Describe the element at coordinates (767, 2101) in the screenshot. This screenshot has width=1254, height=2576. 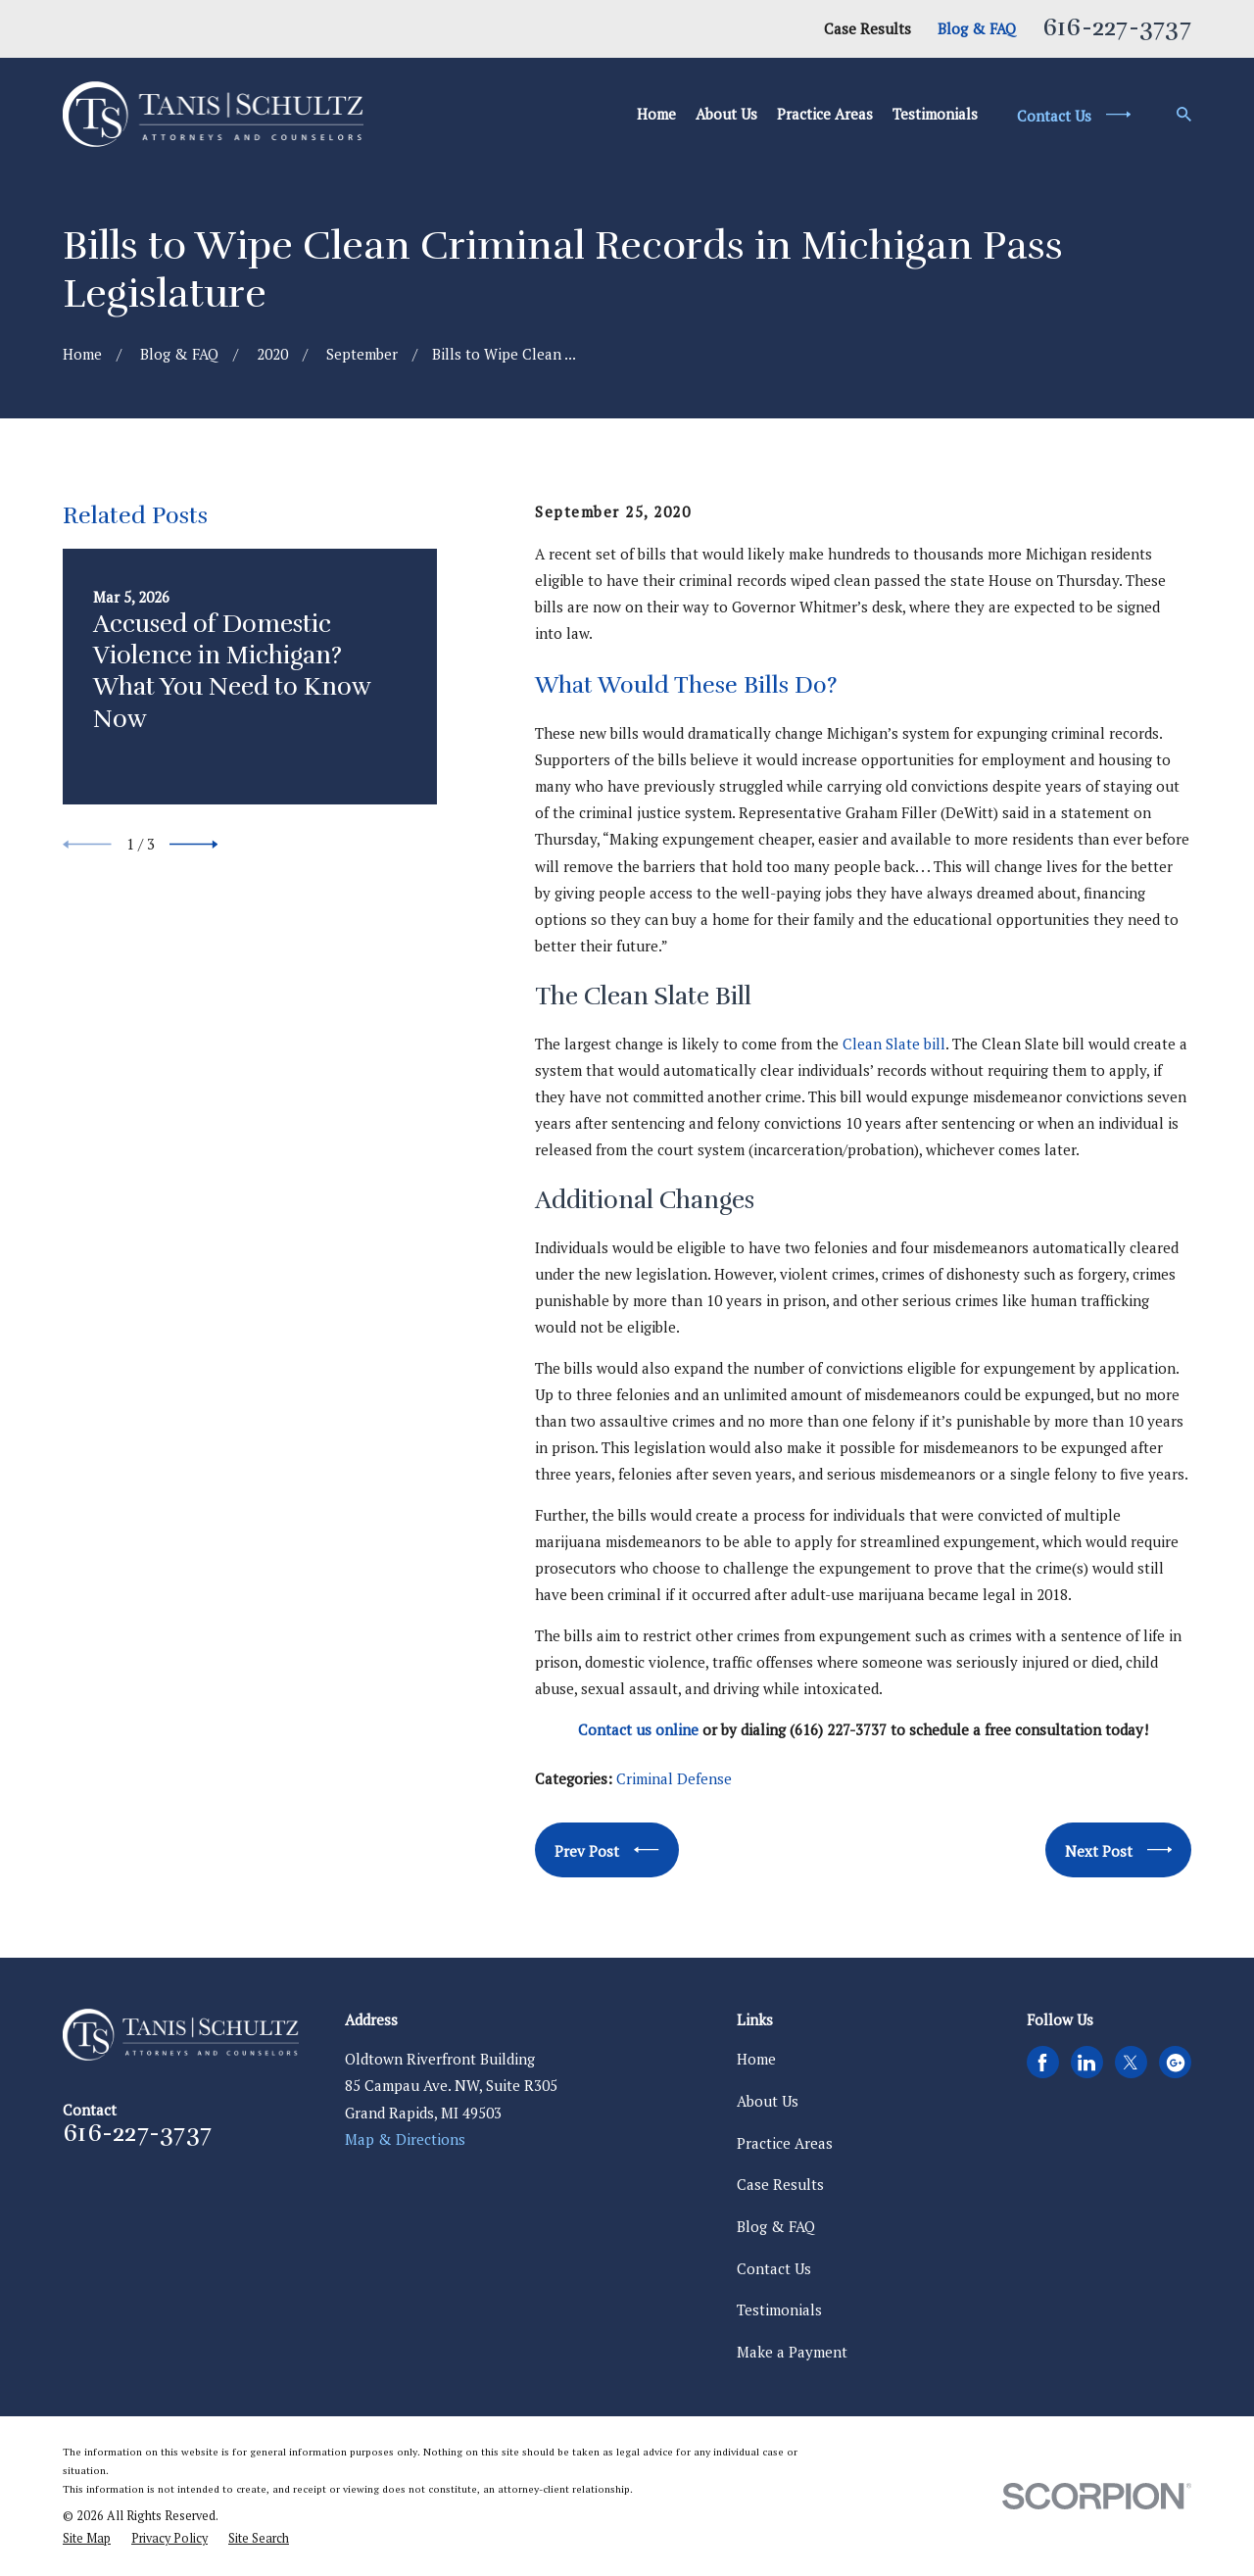
I see `About Us` at that location.